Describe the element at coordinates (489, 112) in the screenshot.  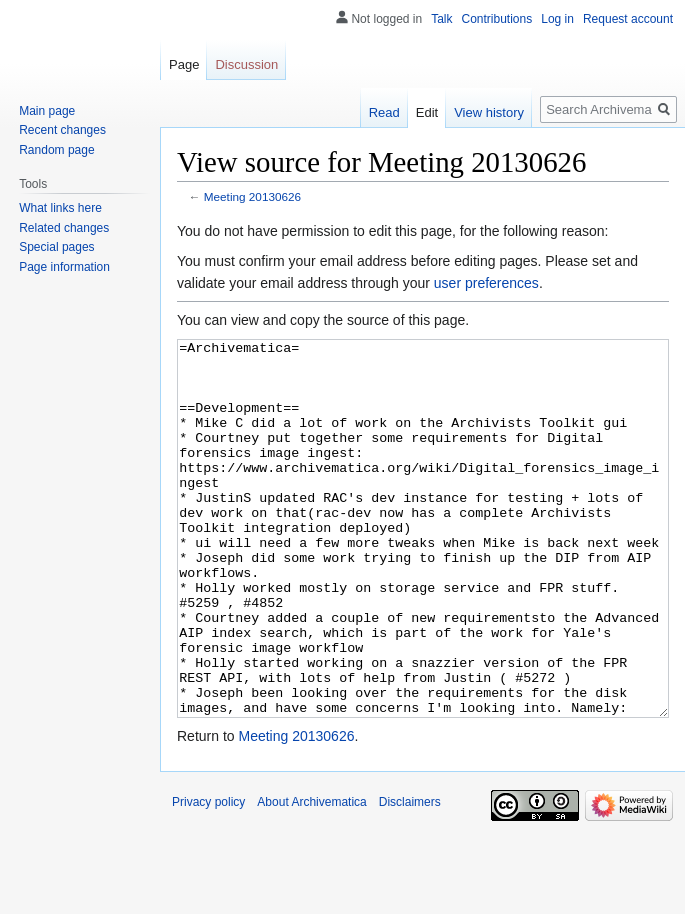
I see `View history` at that location.